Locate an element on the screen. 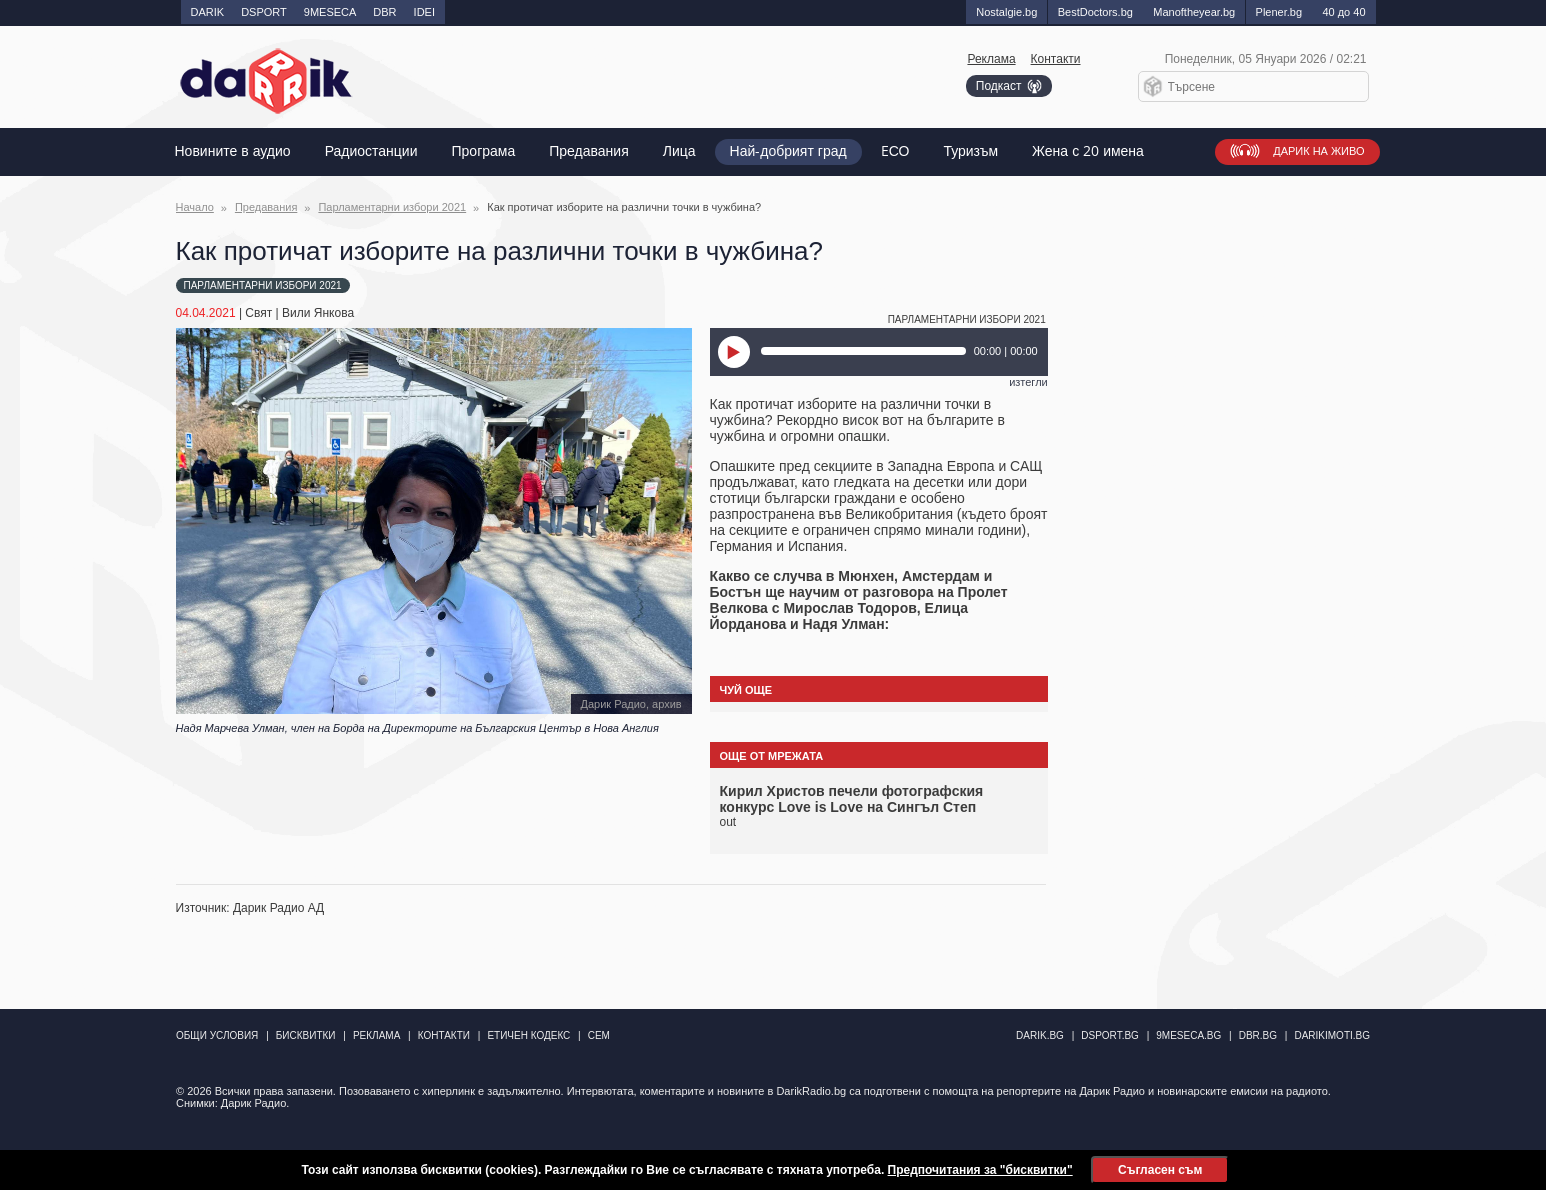 Image resolution: width=1546 pixels, height=1190 pixels. Бисквитки is located at coordinates (306, 1035).